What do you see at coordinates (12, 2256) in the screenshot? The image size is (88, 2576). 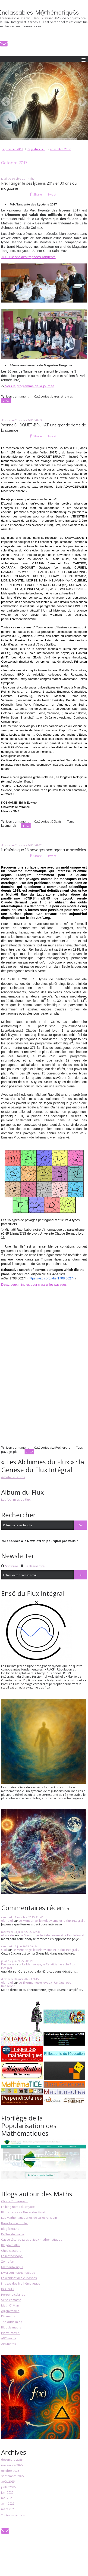 I see `Le mathoscope` at bounding box center [12, 2256].